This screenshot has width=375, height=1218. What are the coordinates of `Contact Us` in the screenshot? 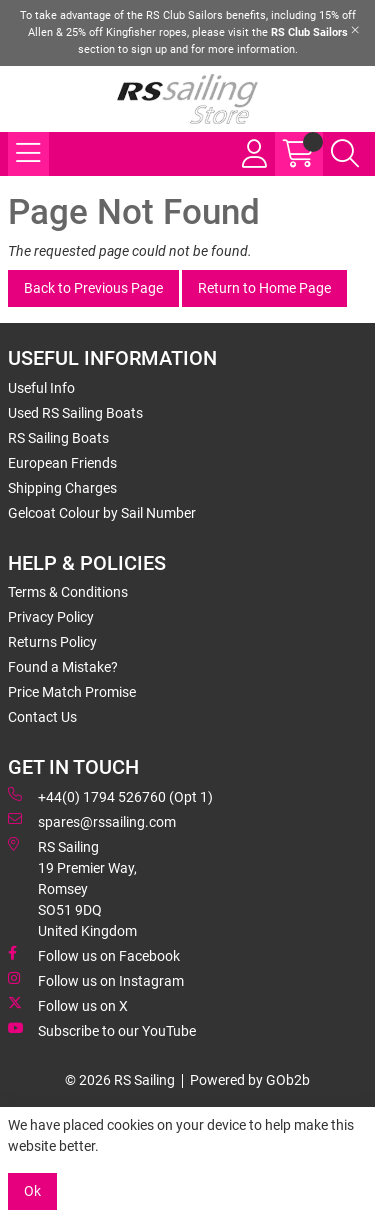 It's located at (42, 717).